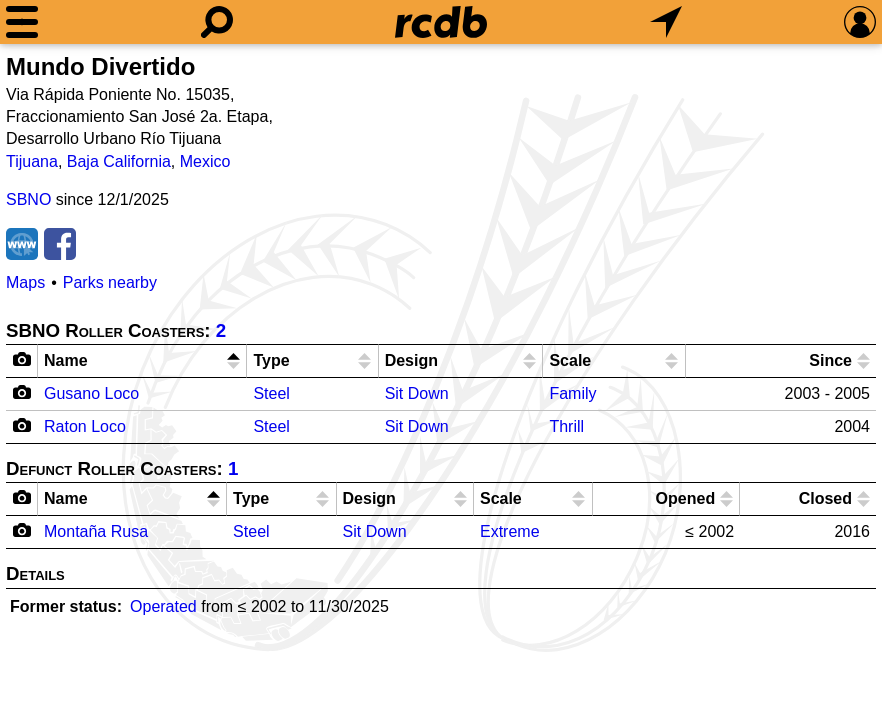  Describe the element at coordinates (163, 606) in the screenshot. I see `Operated` at that location.